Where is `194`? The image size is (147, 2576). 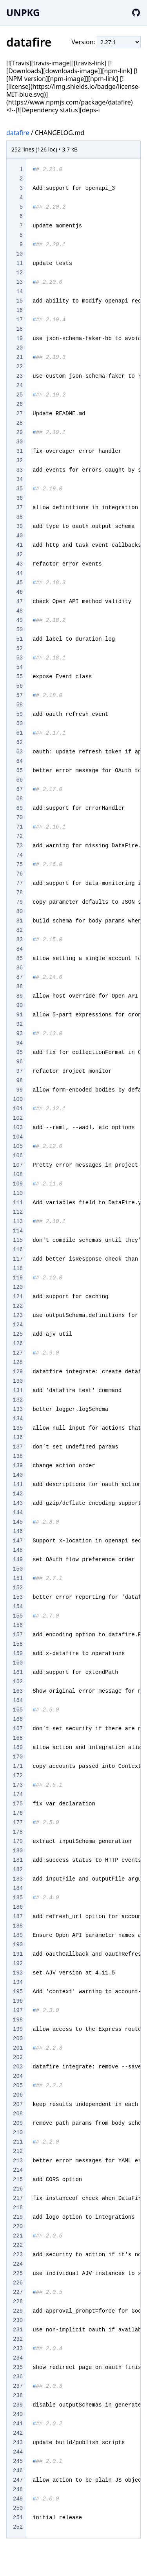
194 is located at coordinates (18, 1982).